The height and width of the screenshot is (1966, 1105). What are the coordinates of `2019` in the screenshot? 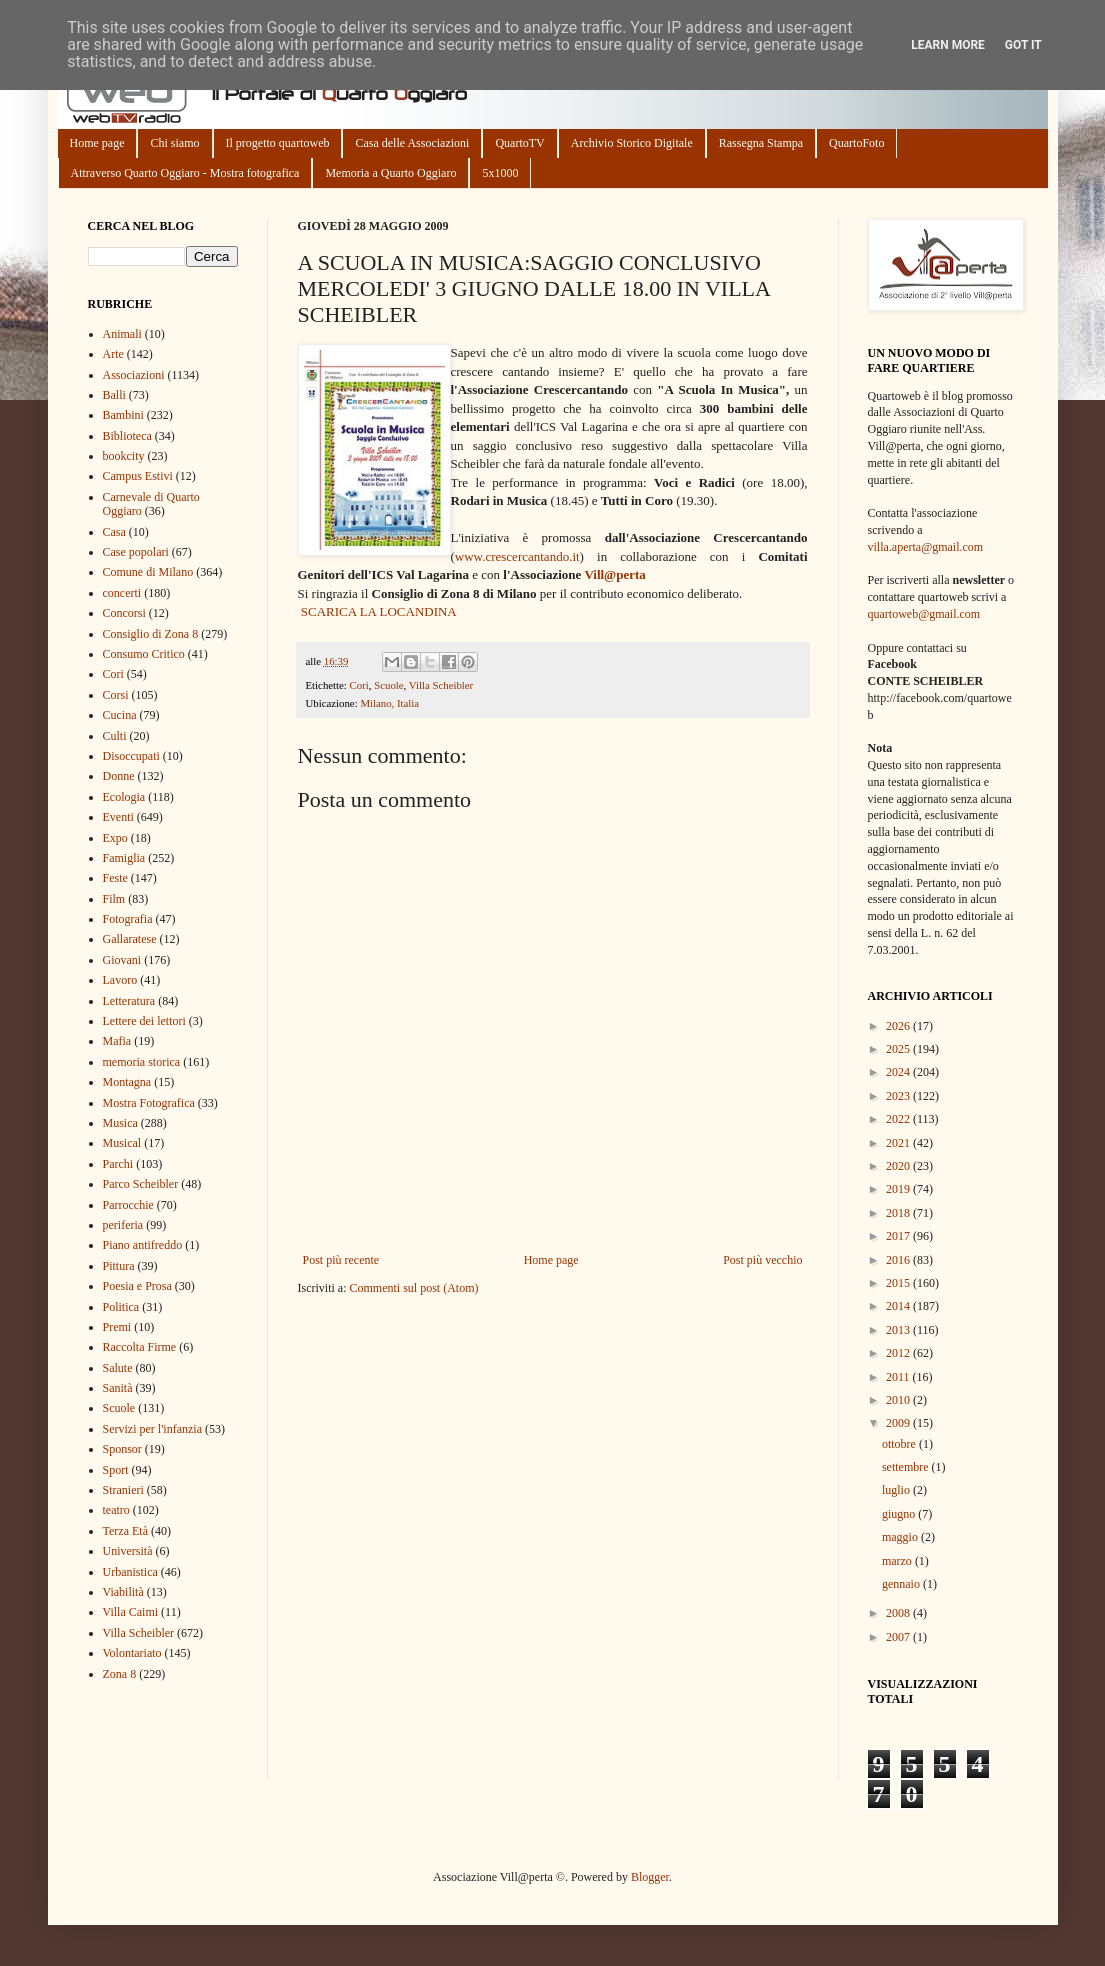 It's located at (899, 1189).